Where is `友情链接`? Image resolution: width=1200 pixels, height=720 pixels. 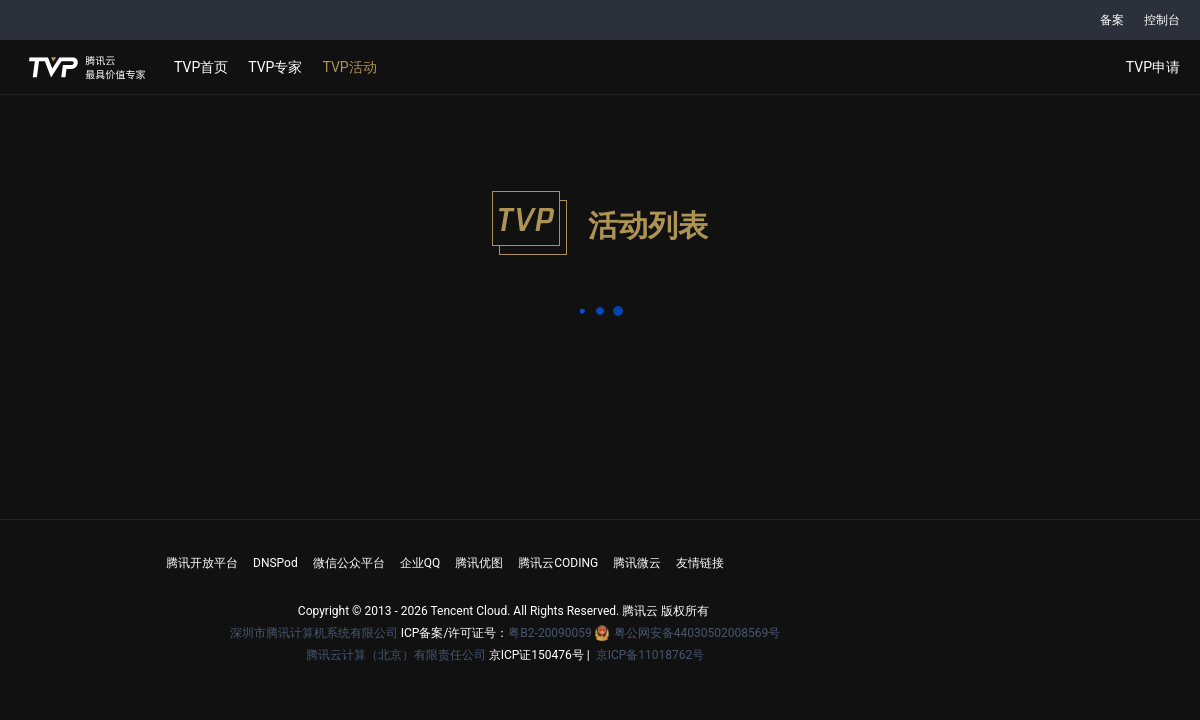 友情链接 is located at coordinates (700, 563).